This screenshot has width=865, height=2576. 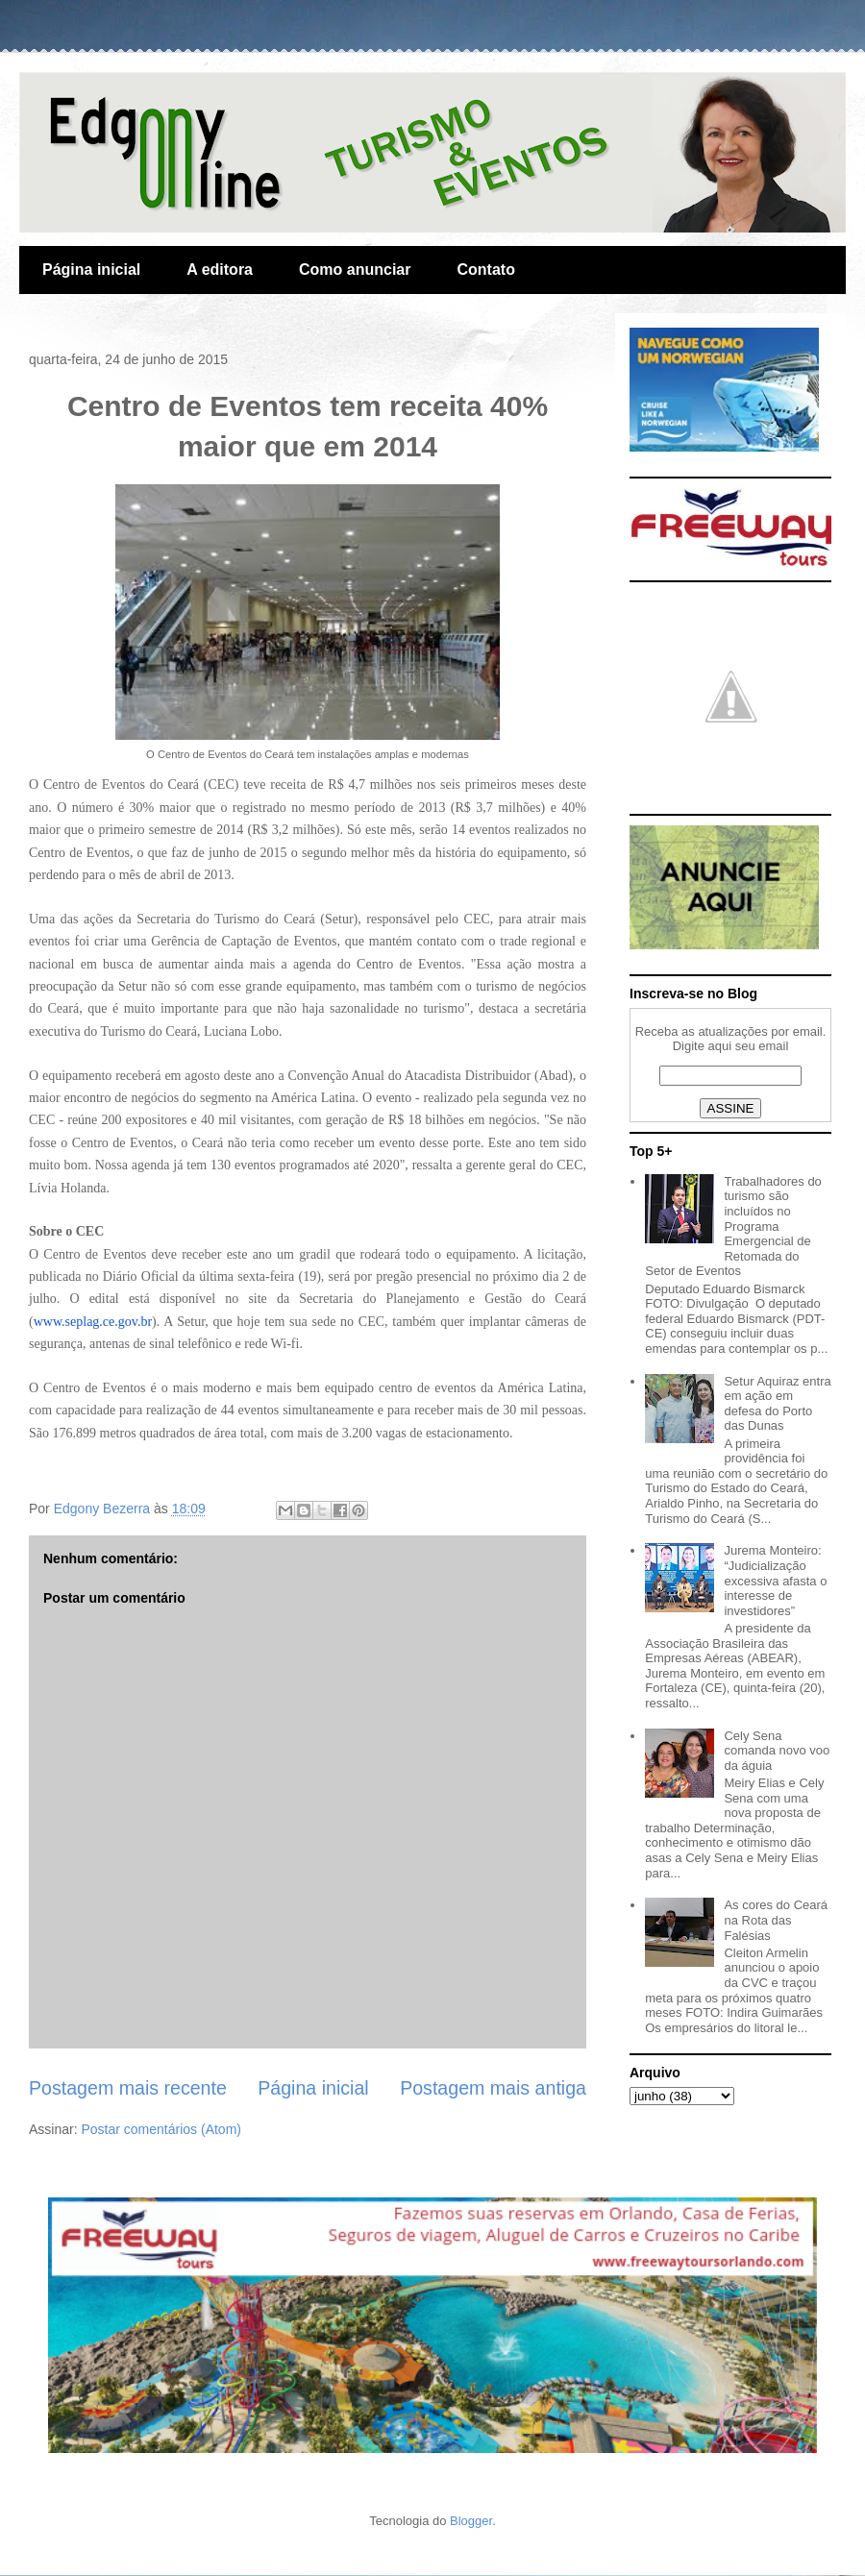 I want to click on Como anunciar, so click(x=354, y=269).